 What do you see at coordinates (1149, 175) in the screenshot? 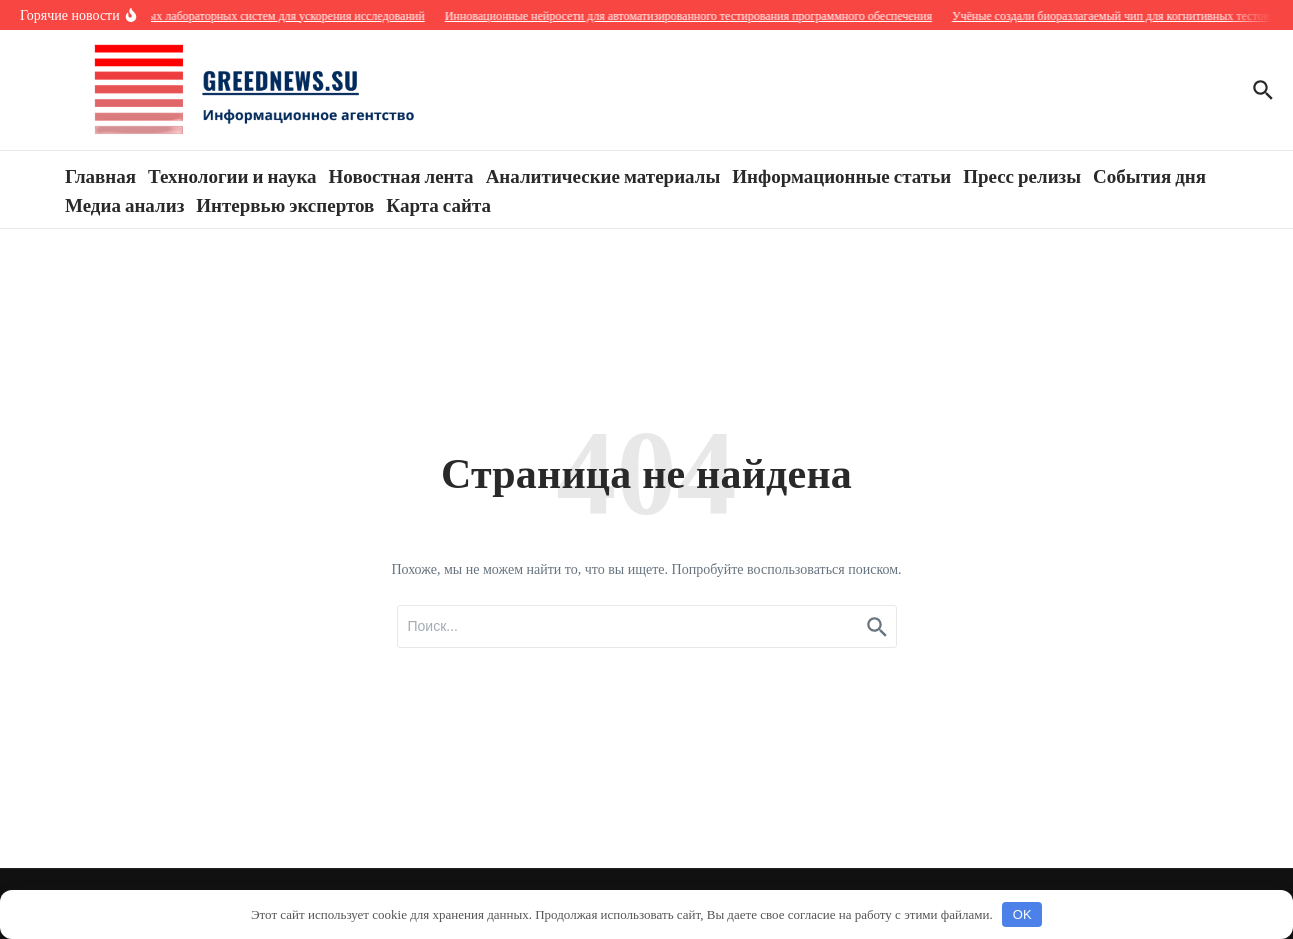
I see `События дня` at bounding box center [1149, 175].